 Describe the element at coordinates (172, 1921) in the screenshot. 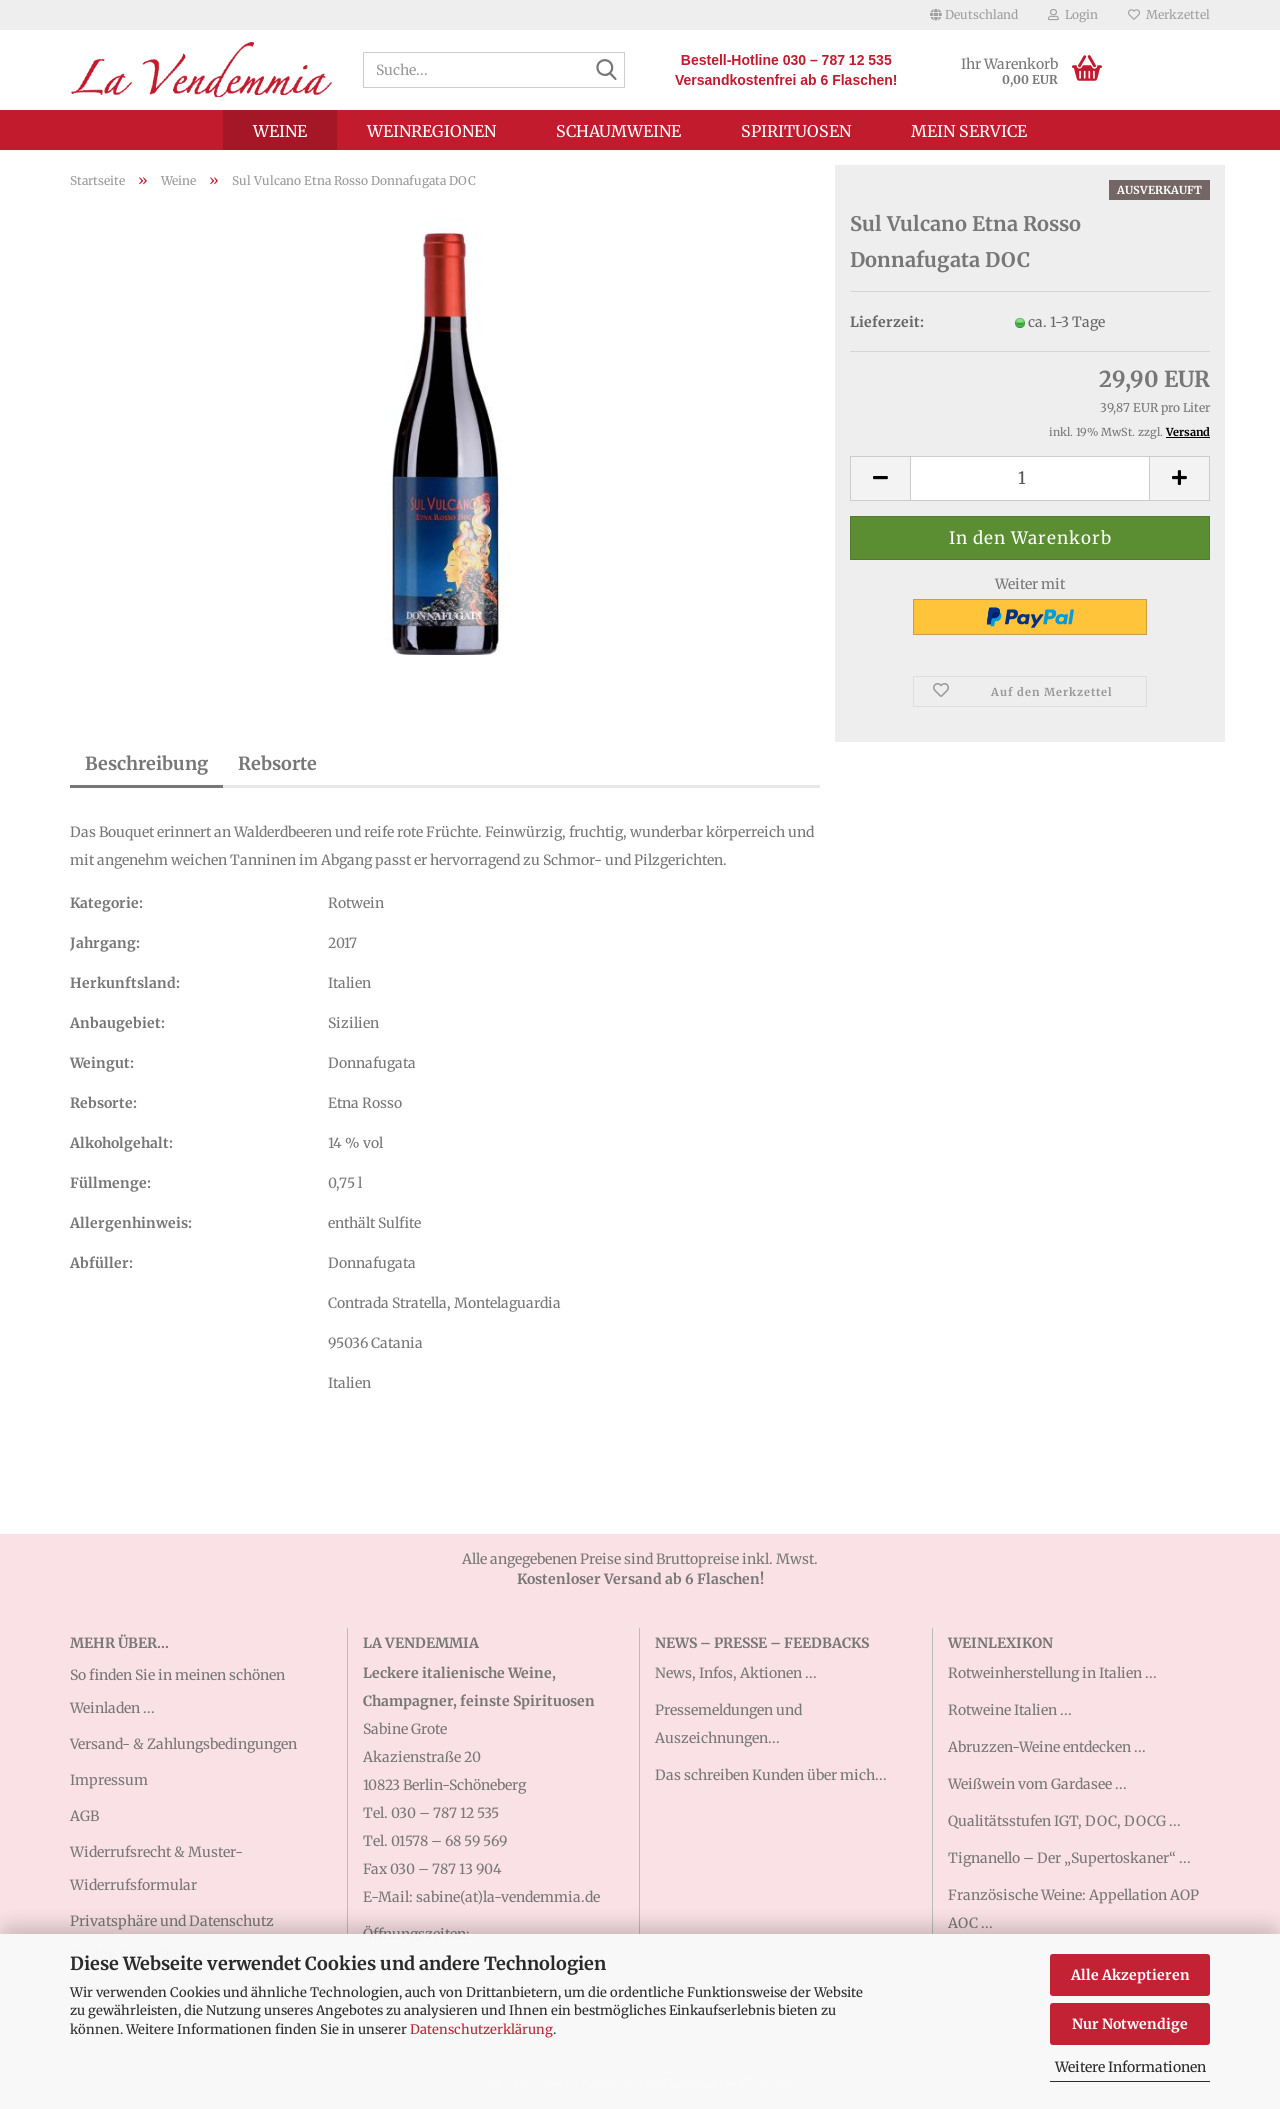

I see `Privatsphäre und Datenschutz` at that location.